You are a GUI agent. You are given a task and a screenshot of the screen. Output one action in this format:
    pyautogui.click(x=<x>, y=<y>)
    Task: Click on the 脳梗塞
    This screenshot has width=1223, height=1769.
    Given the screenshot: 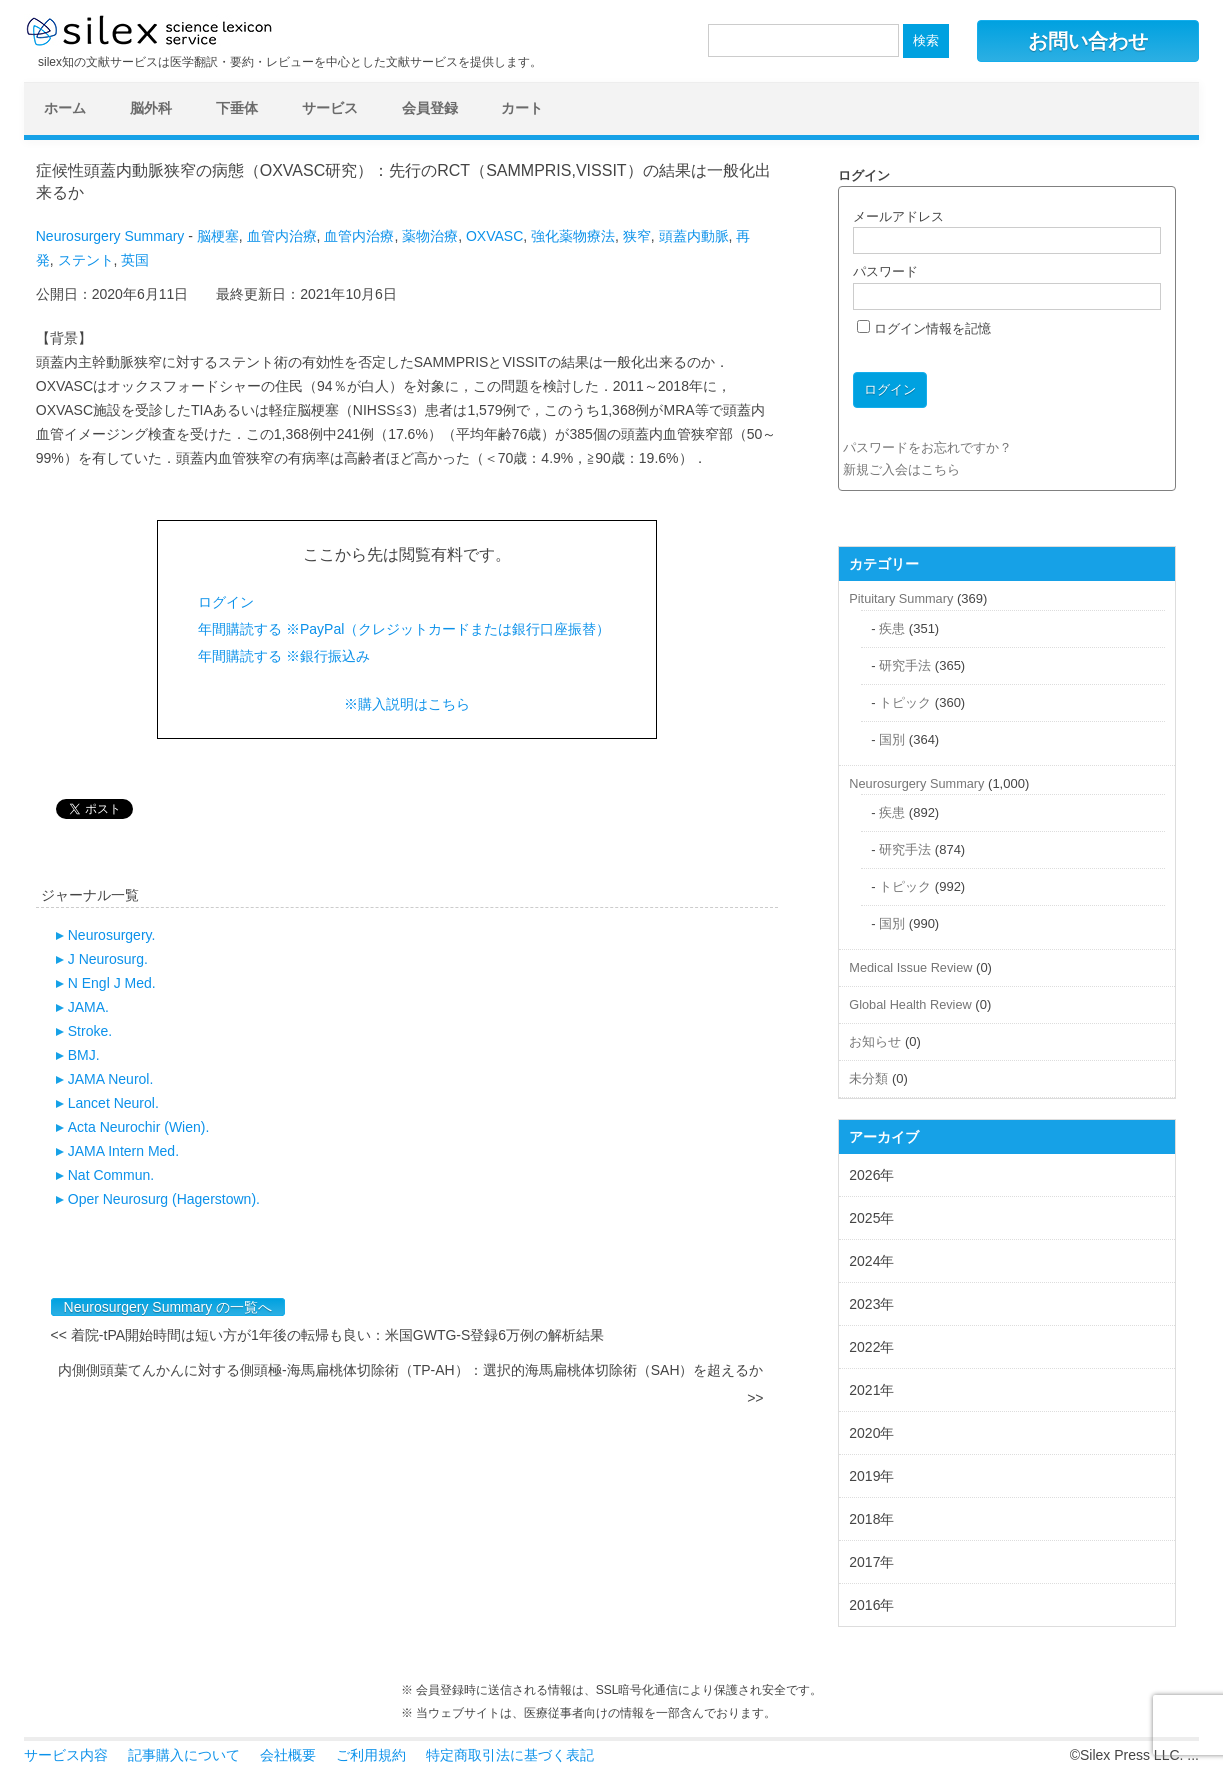 What is the action you would take?
    pyautogui.click(x=218, y=236)
    